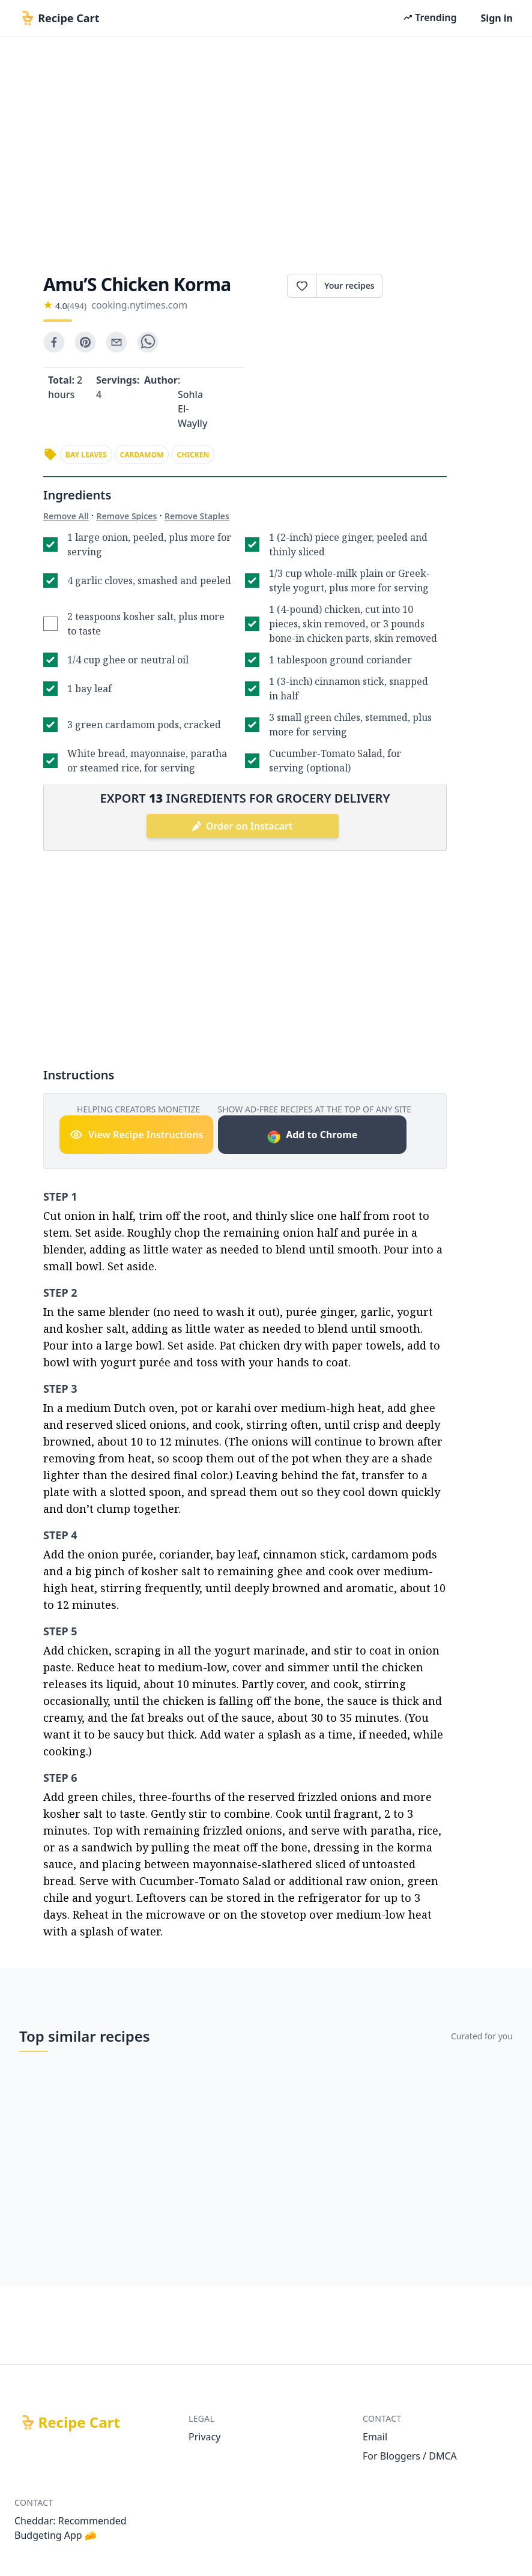  I want to click on [email], so click(116, 342).